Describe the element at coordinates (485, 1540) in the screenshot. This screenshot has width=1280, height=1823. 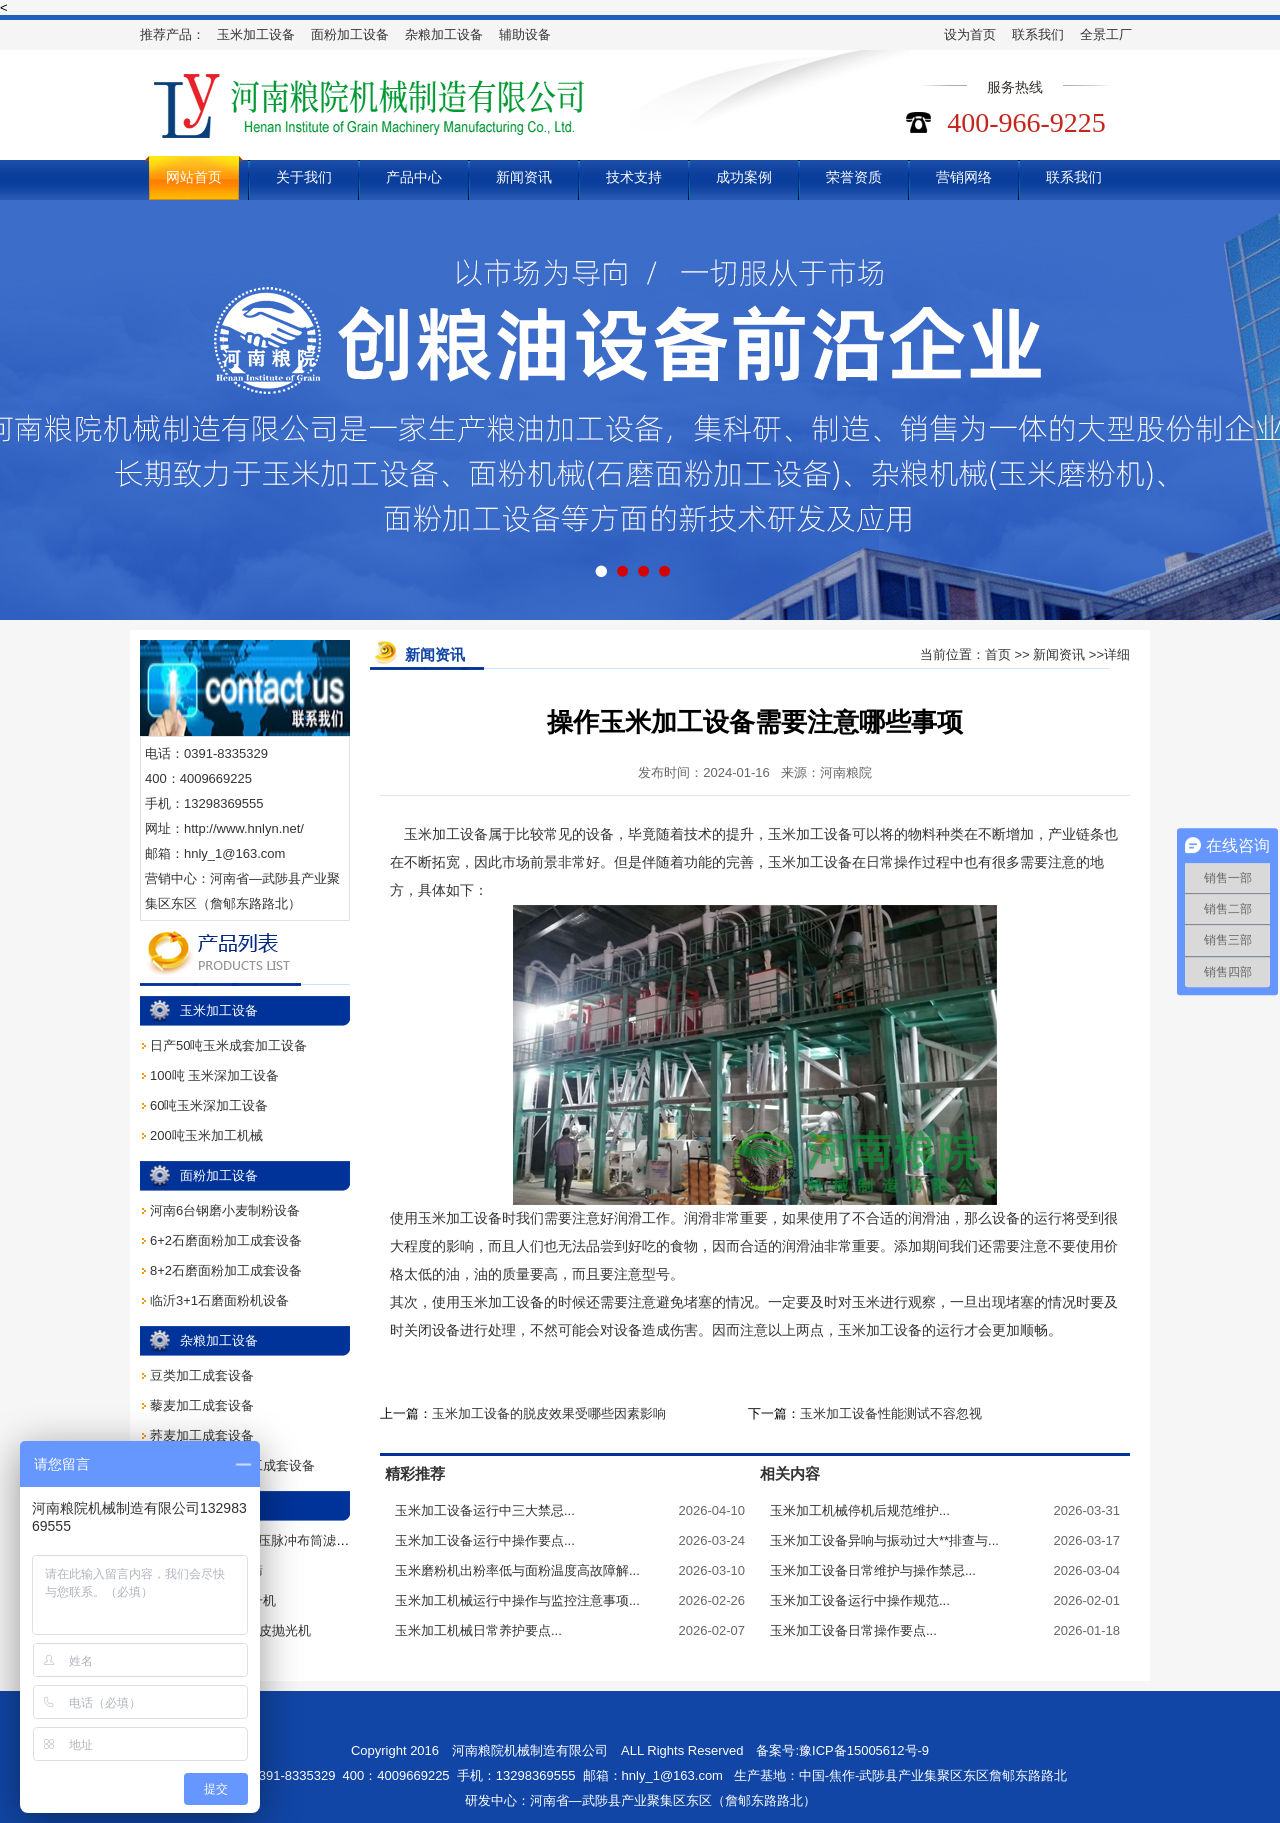
I see `玉米加工设备运行中操作要点...` at that location.